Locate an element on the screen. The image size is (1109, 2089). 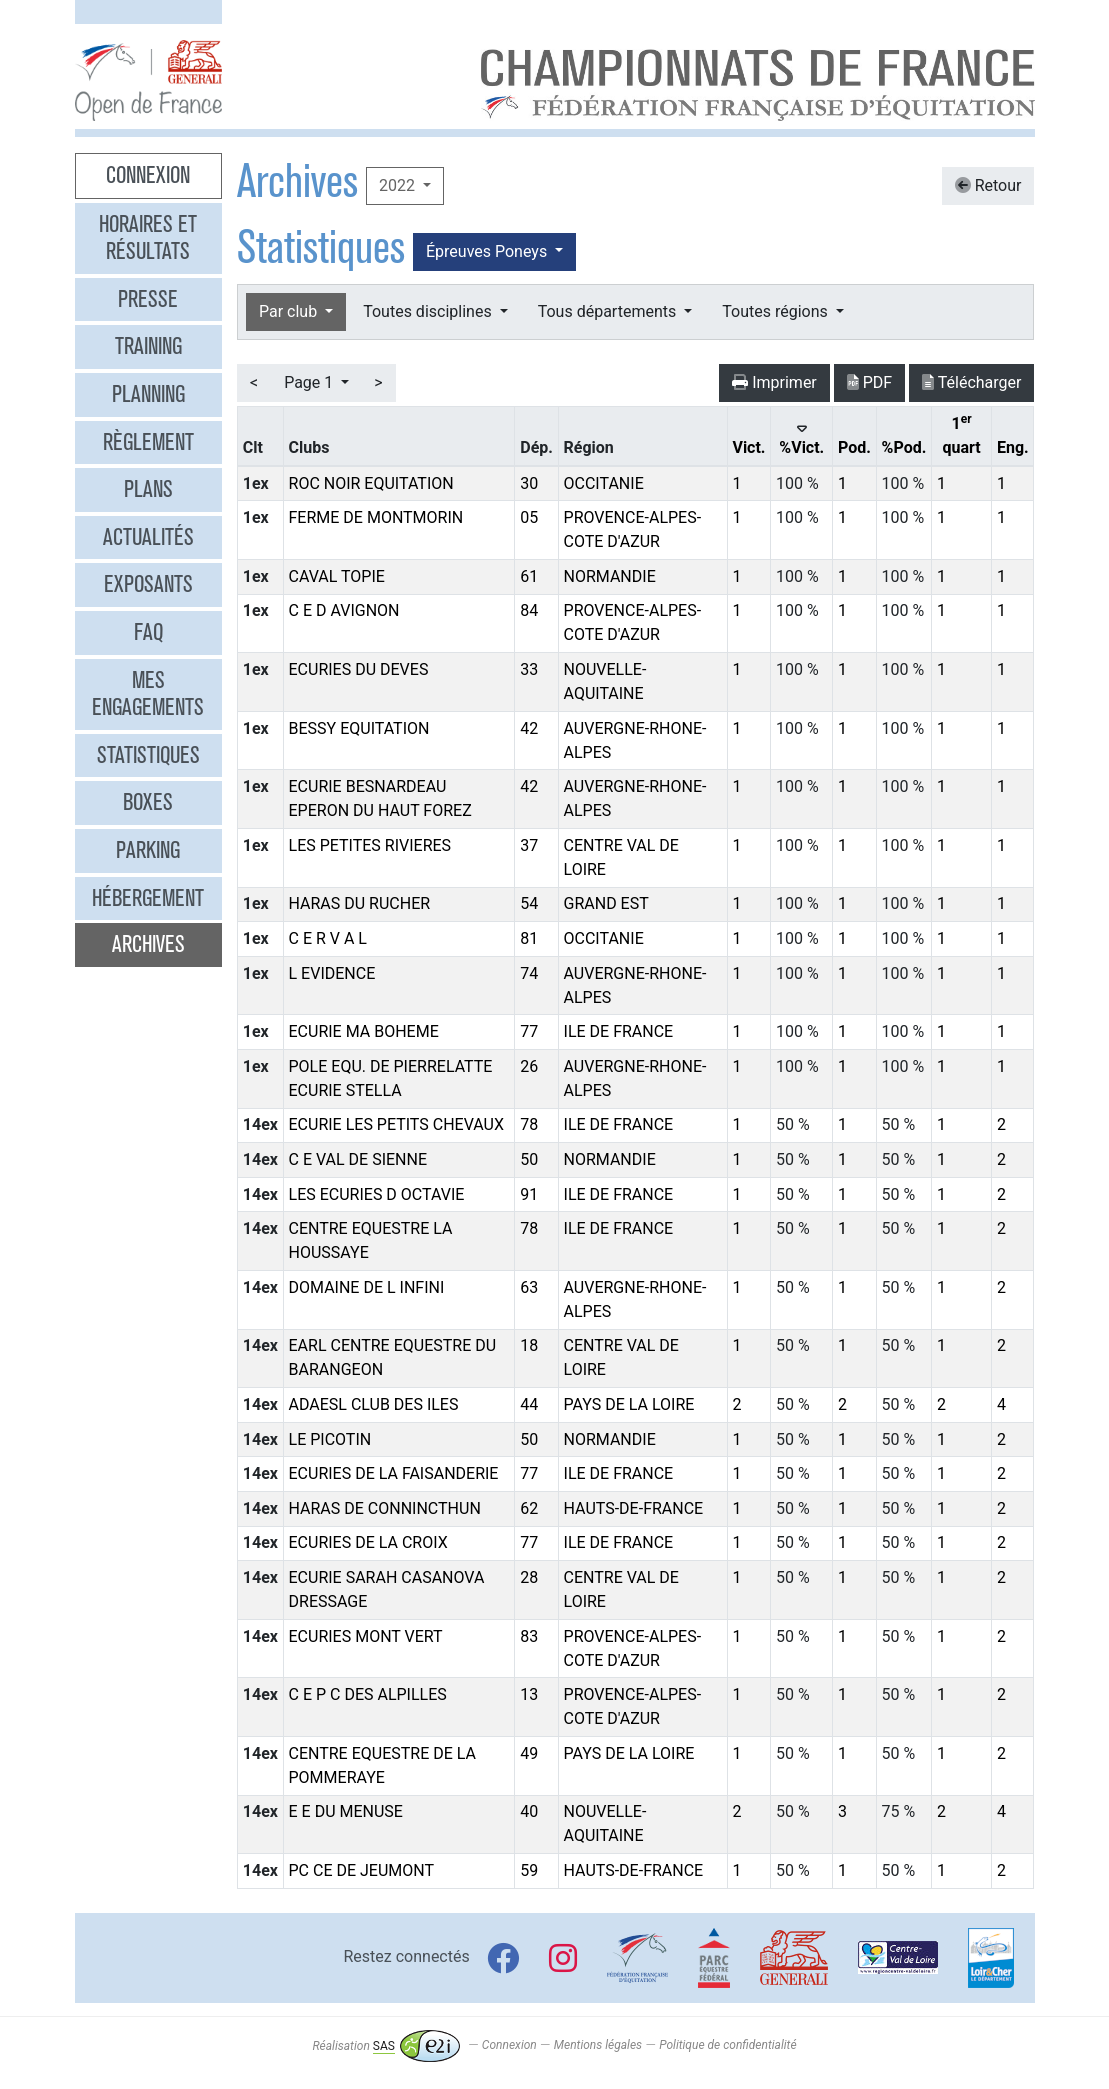
ECURIES DE LA CROIX is located at coordinates (368, 1542).